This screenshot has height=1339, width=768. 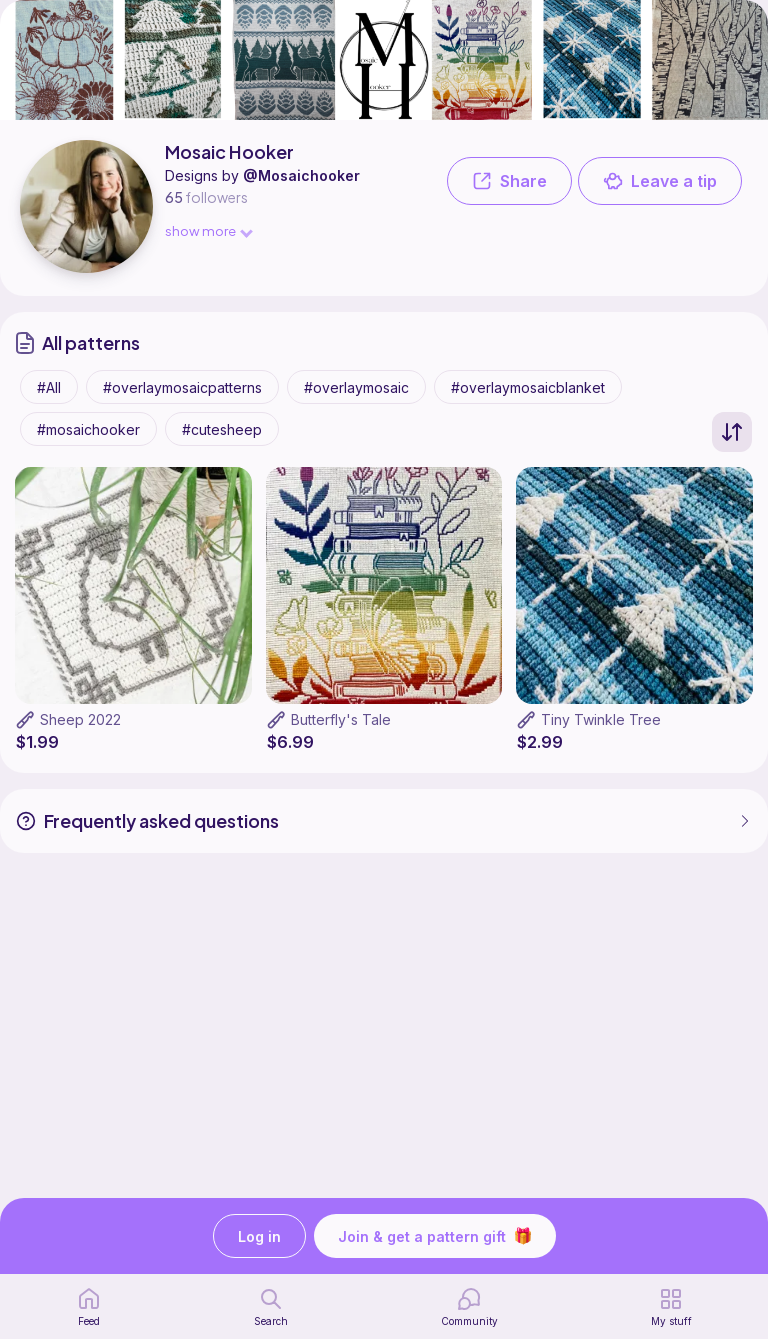 What do you see at coordinates (259, 1236) in the screenshot?
I see `Log in` at bounding box center [259, 1236].